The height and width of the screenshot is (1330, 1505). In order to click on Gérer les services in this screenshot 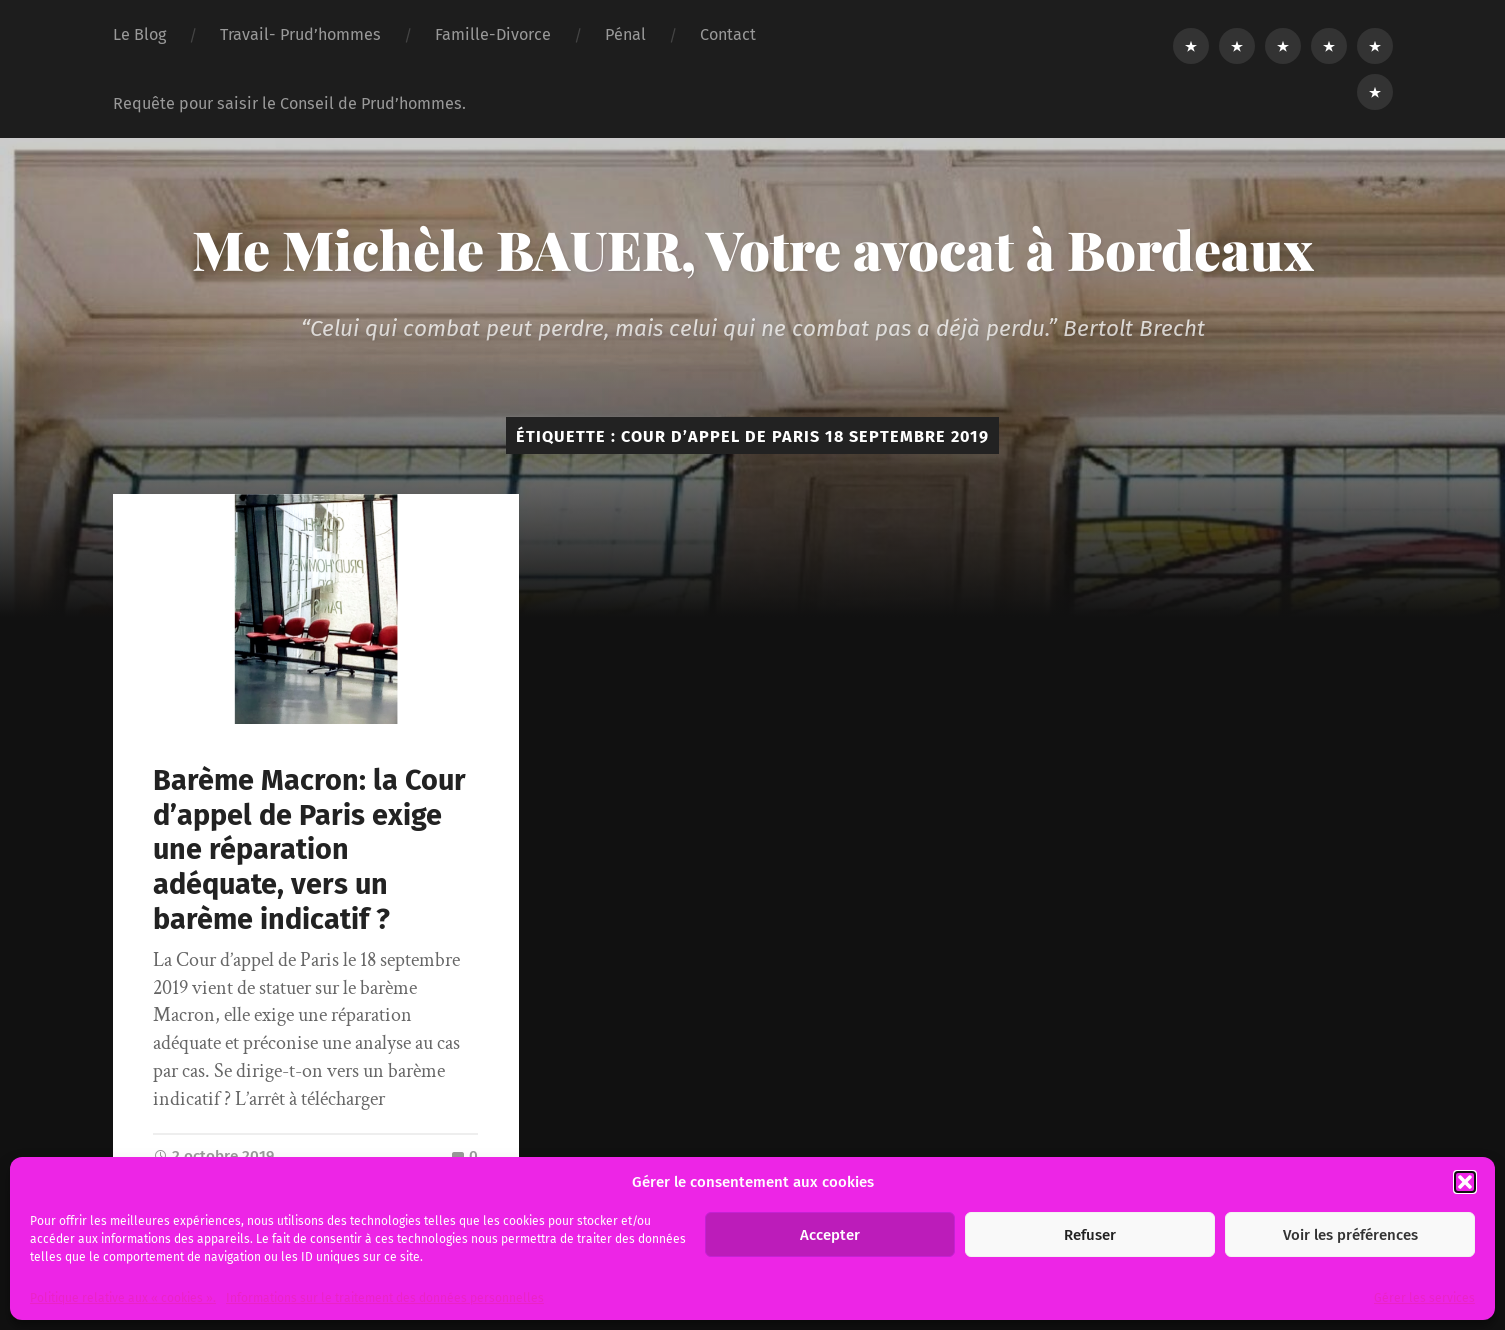, I will do `click(1424, 1298)`.